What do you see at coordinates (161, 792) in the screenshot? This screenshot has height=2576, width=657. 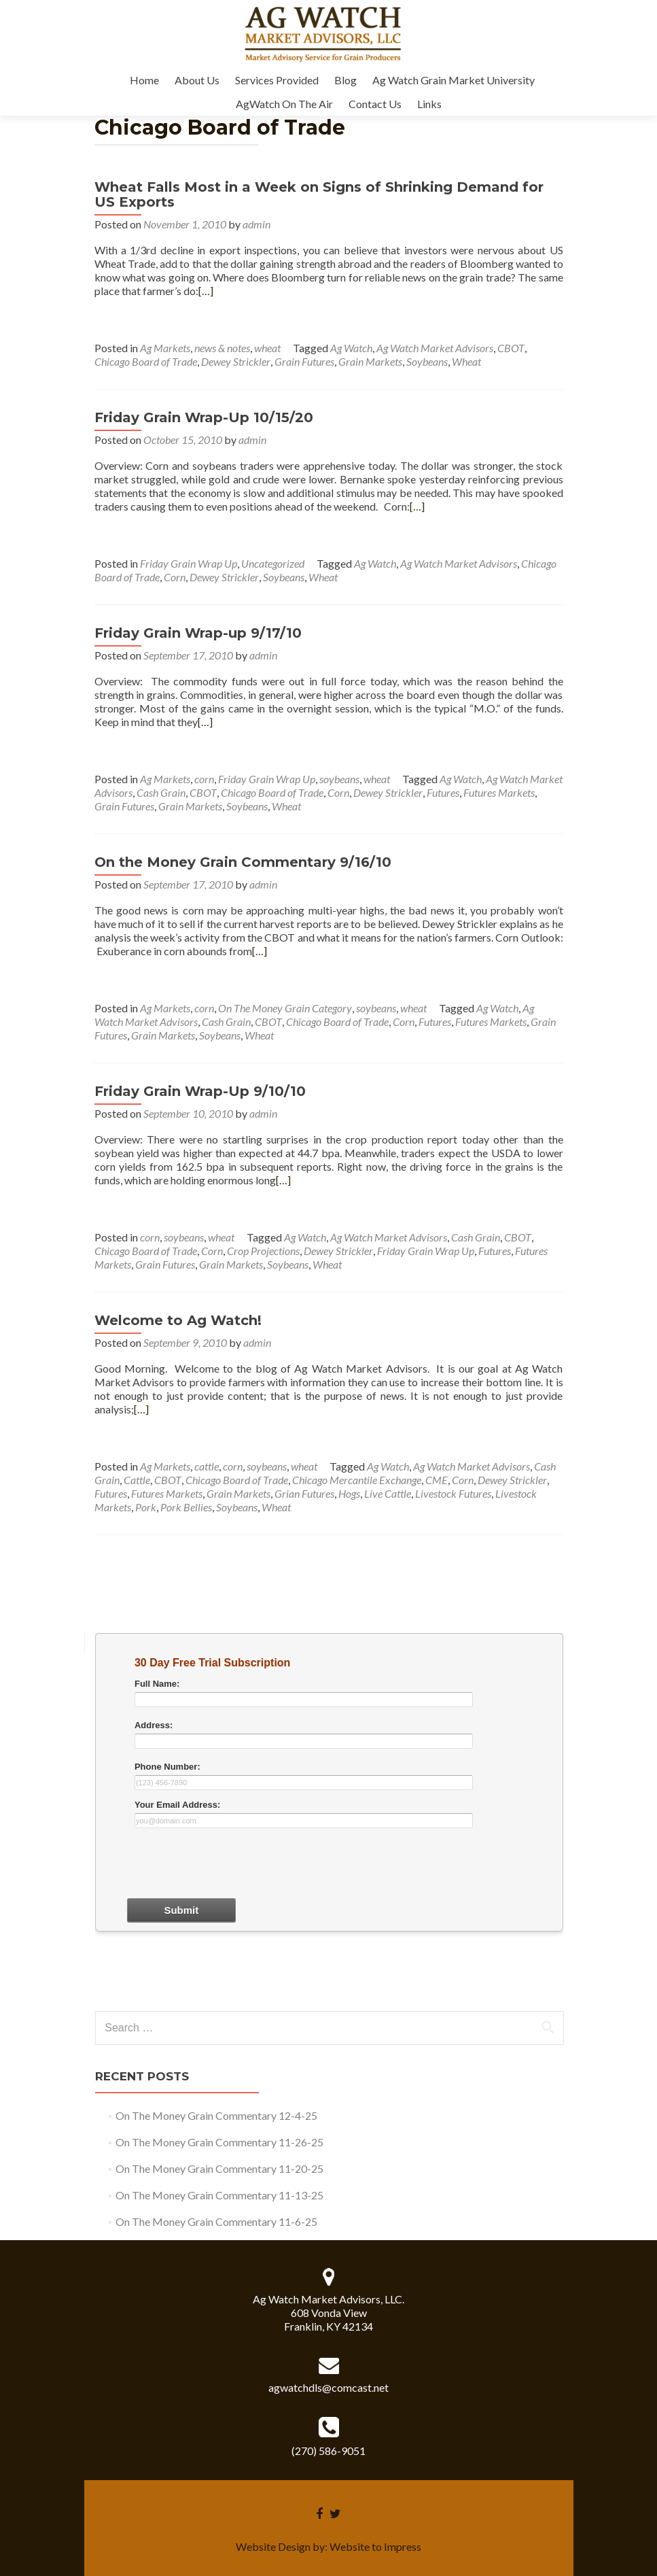 I see `Cash Grain` at bounding box center [161, 792].